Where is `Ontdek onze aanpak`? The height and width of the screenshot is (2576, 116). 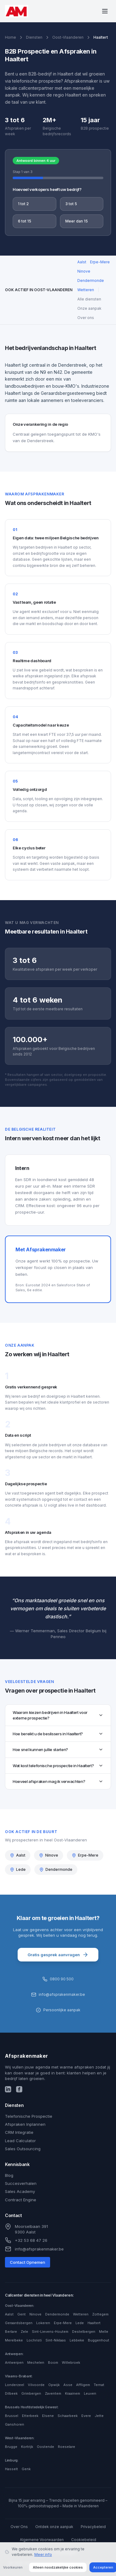 Ontdek onze aanpak is located at coordinates (54, 2526).